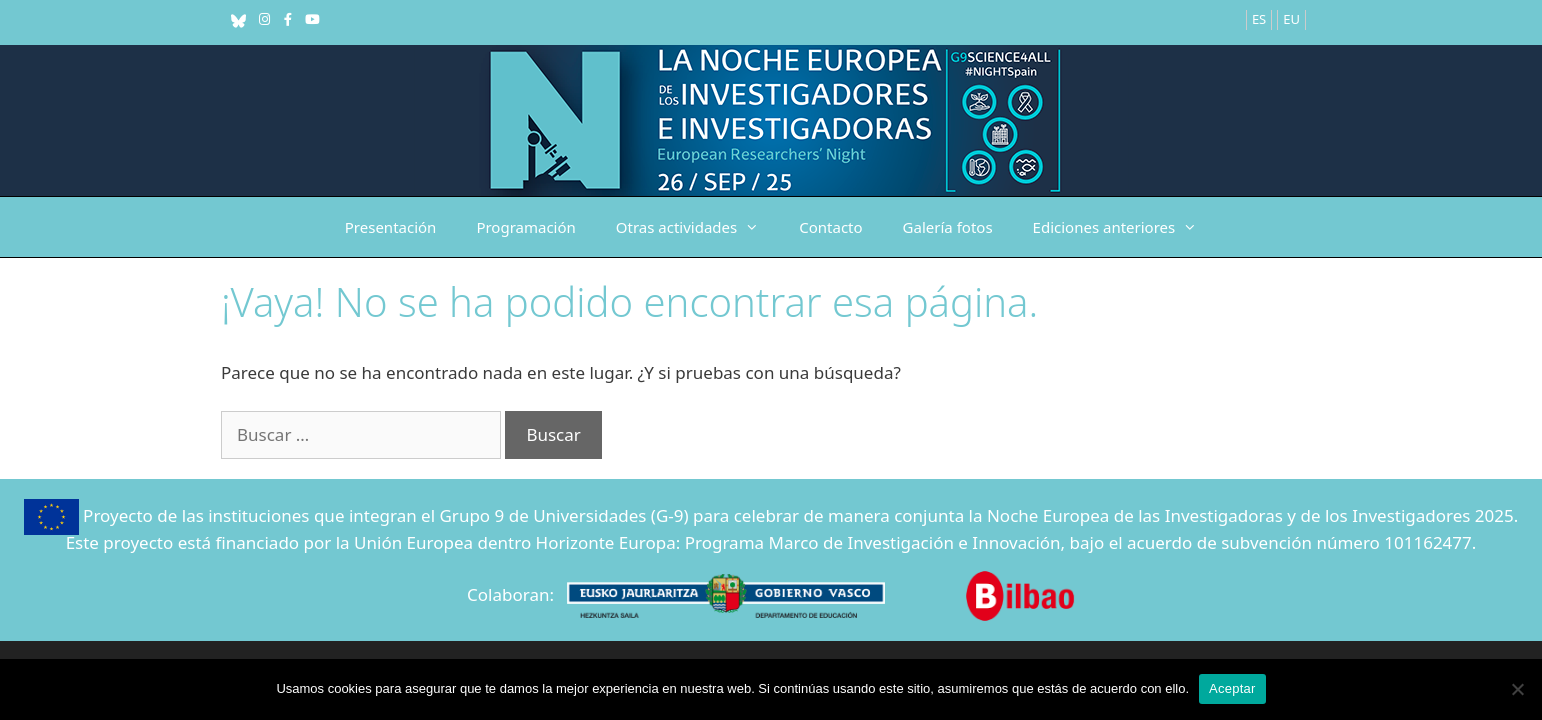 Image resolution: width=1542 pixels, height=720 pixels. What do you see at coordinates (697, 227) in the screenshot?
I see `Otras actividades` at bounding box center [697, 227].